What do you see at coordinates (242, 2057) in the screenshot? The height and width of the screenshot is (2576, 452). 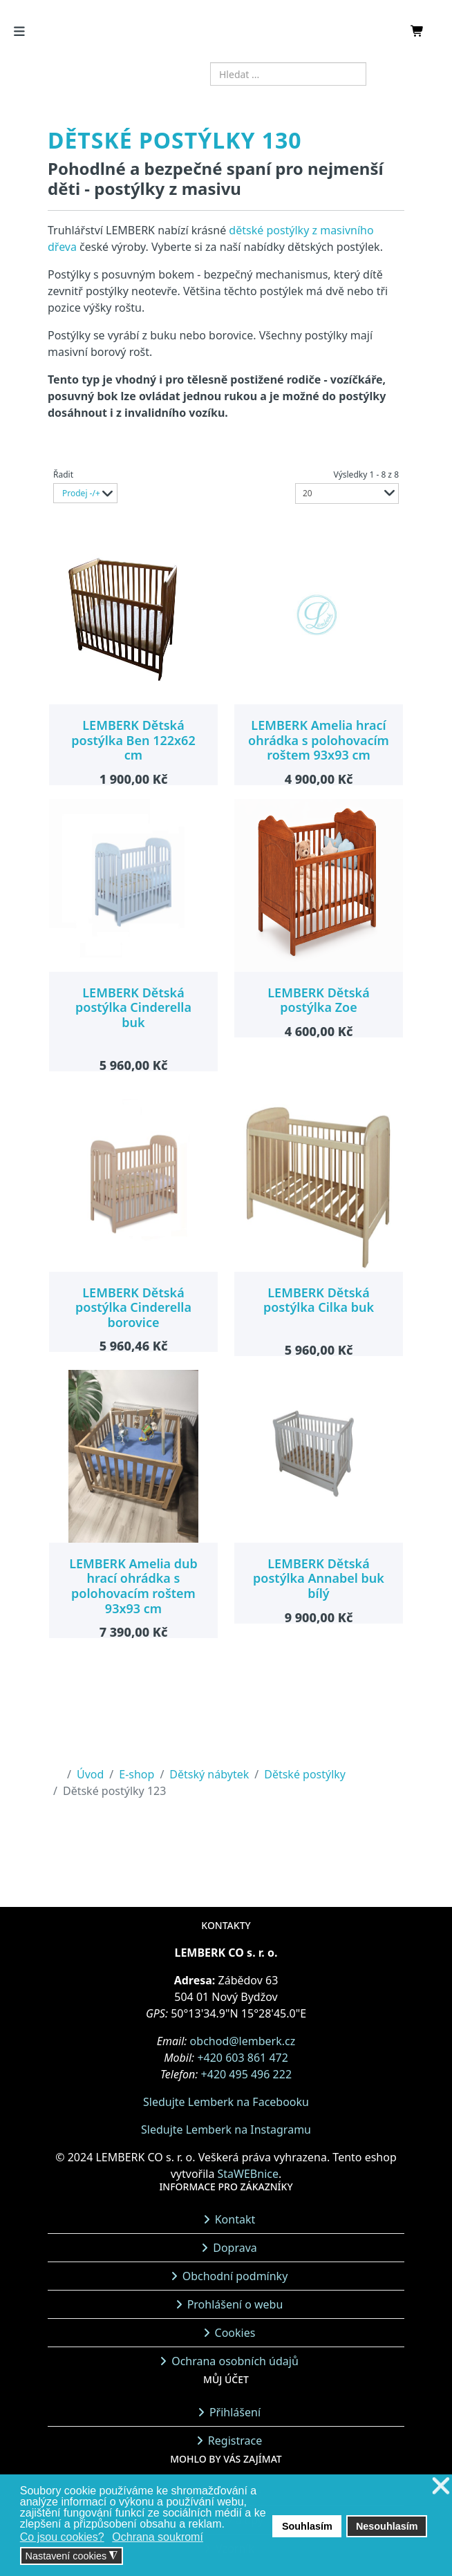 I see `+420 603 861 472` at bounding box center [242, 2057].